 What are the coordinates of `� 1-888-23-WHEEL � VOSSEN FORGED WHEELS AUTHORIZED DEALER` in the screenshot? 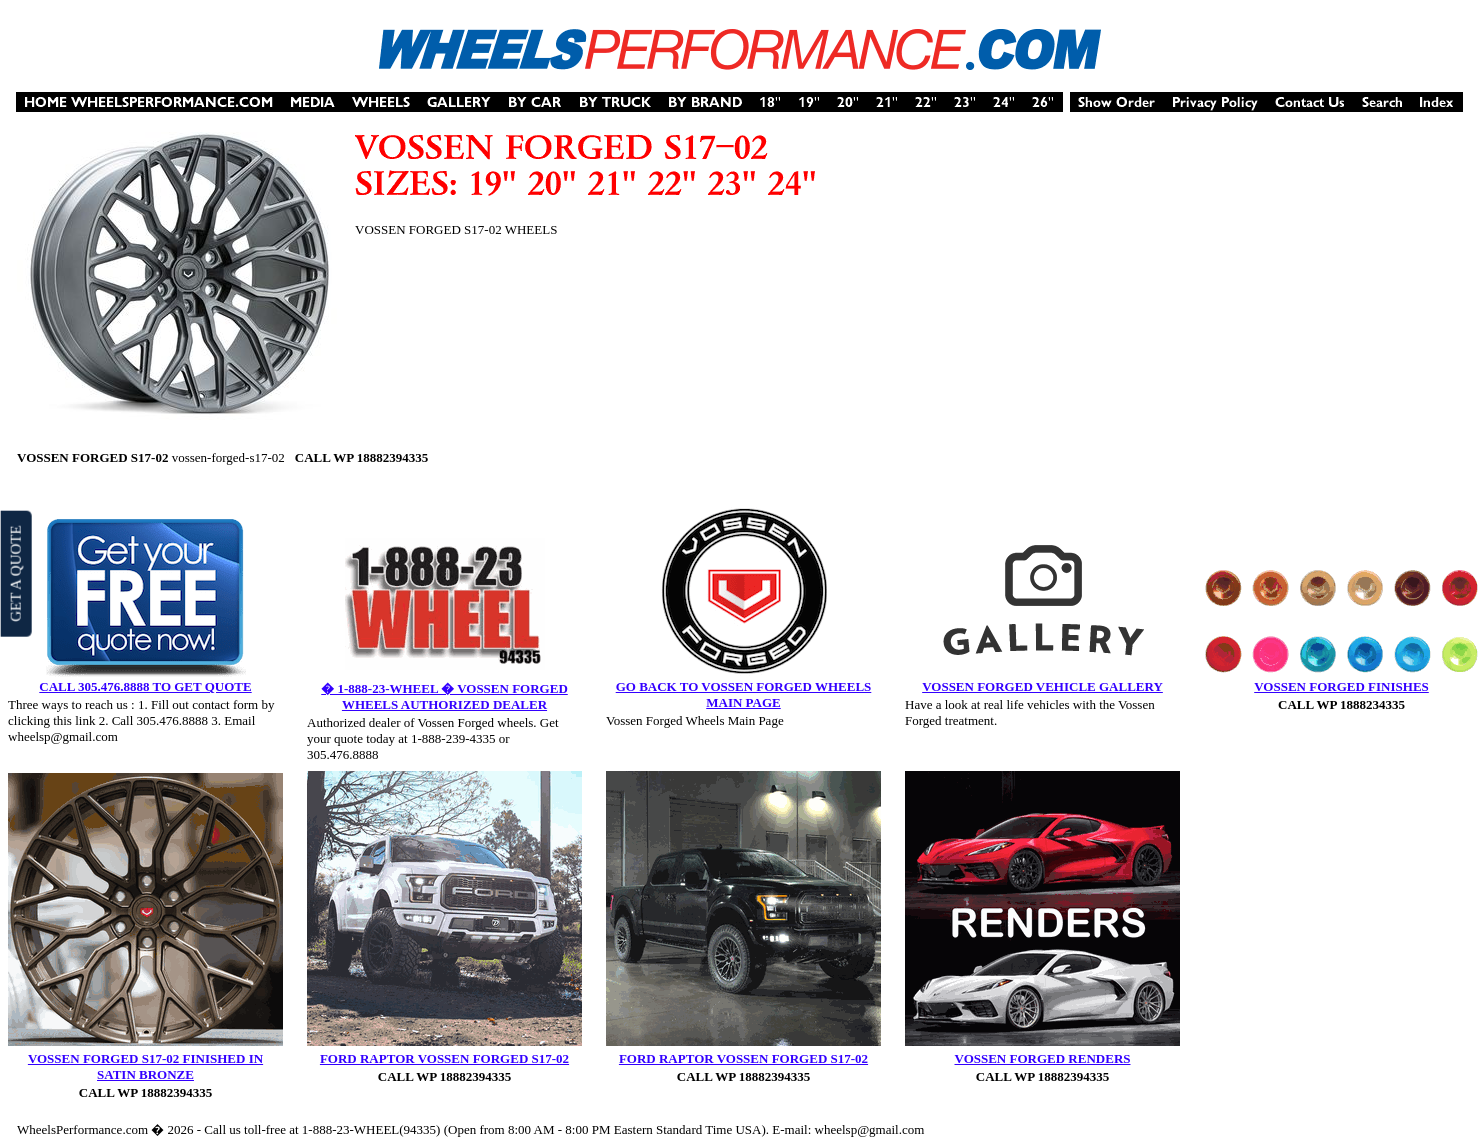 It's located at (444, 696).